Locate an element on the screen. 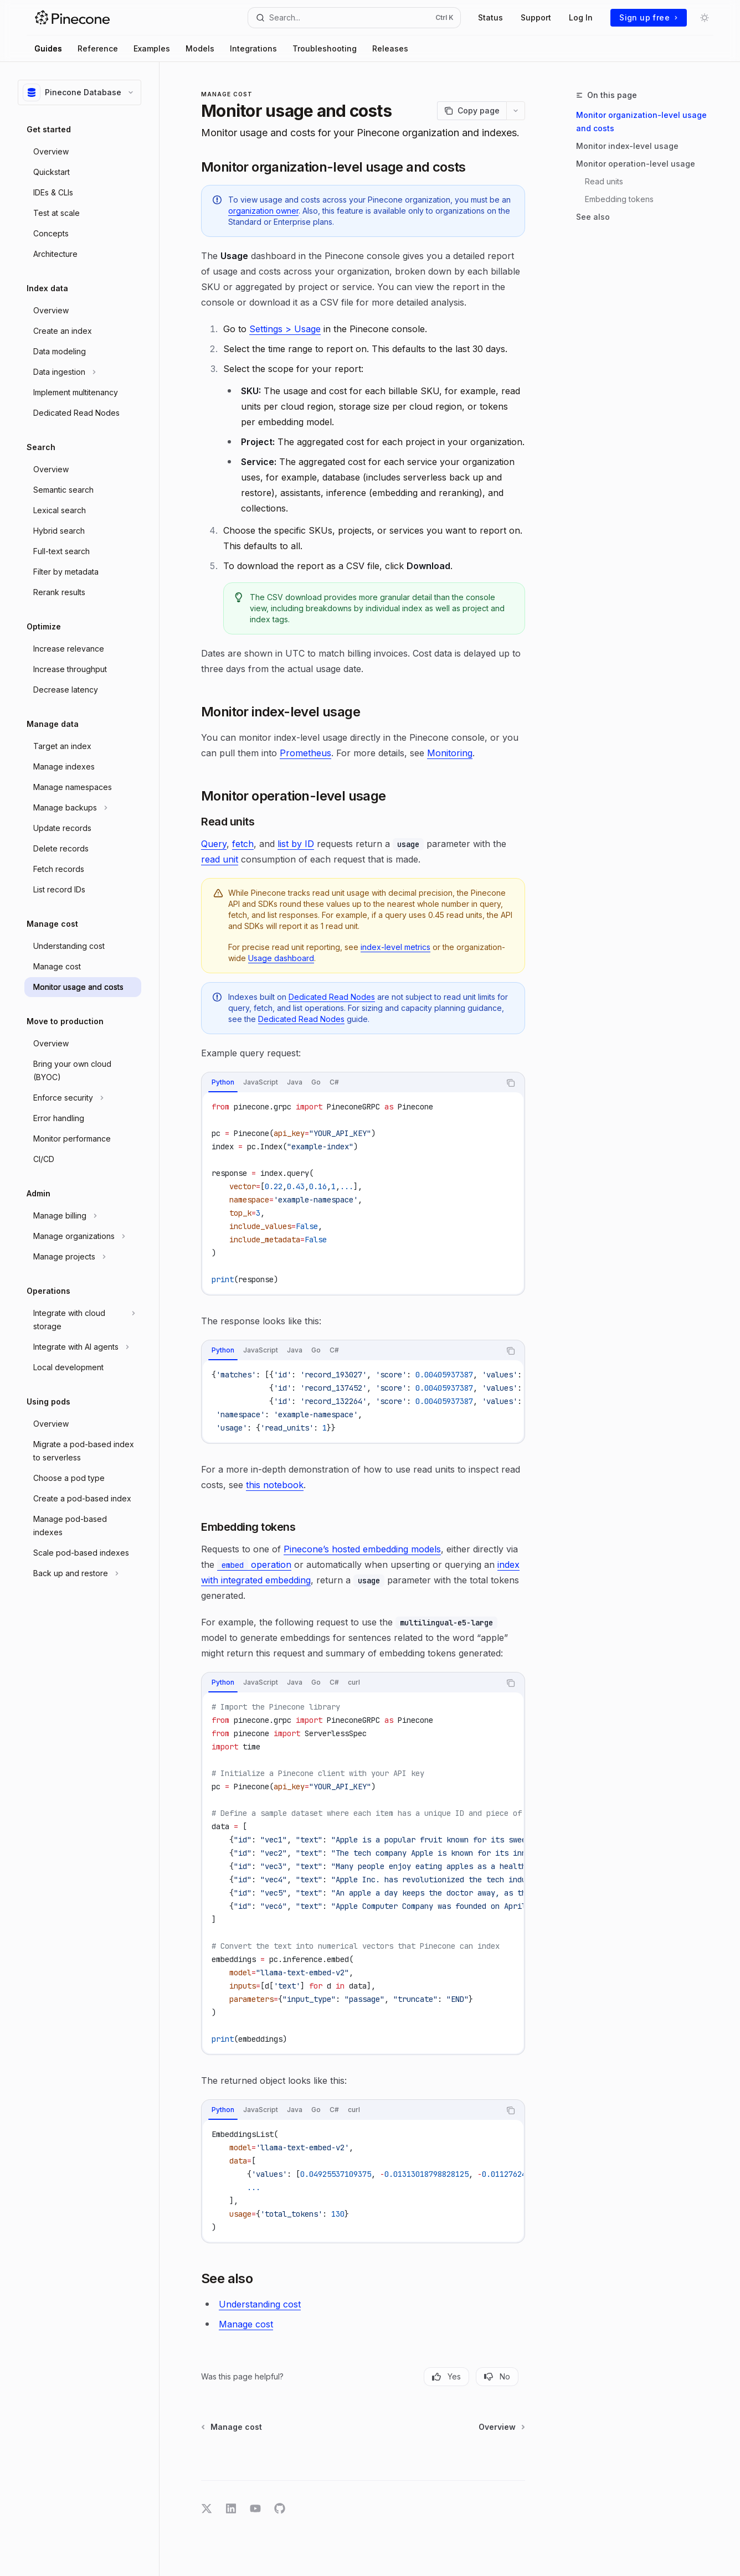  Log In is located at coordinates (581, 17).